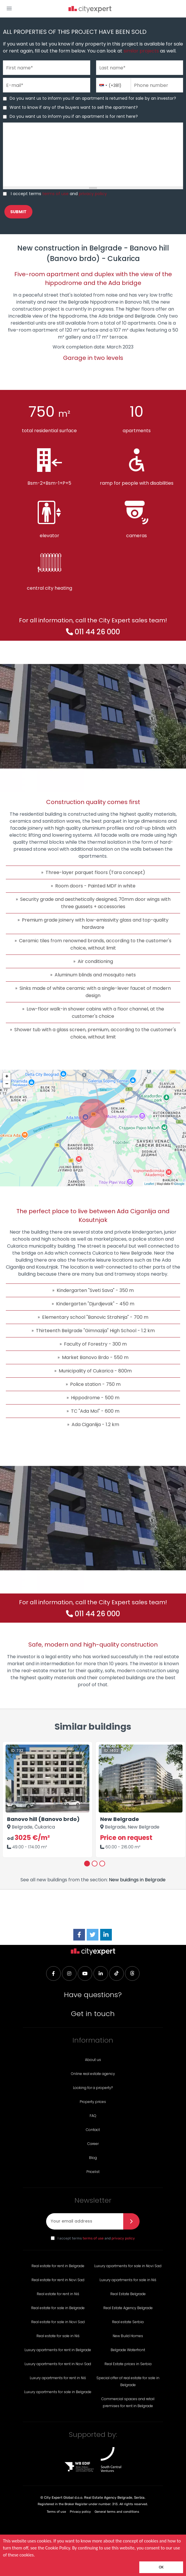  Describe the element at coordinates (80, 2512) in the screenshot. I see `Privacy policy` at that location.